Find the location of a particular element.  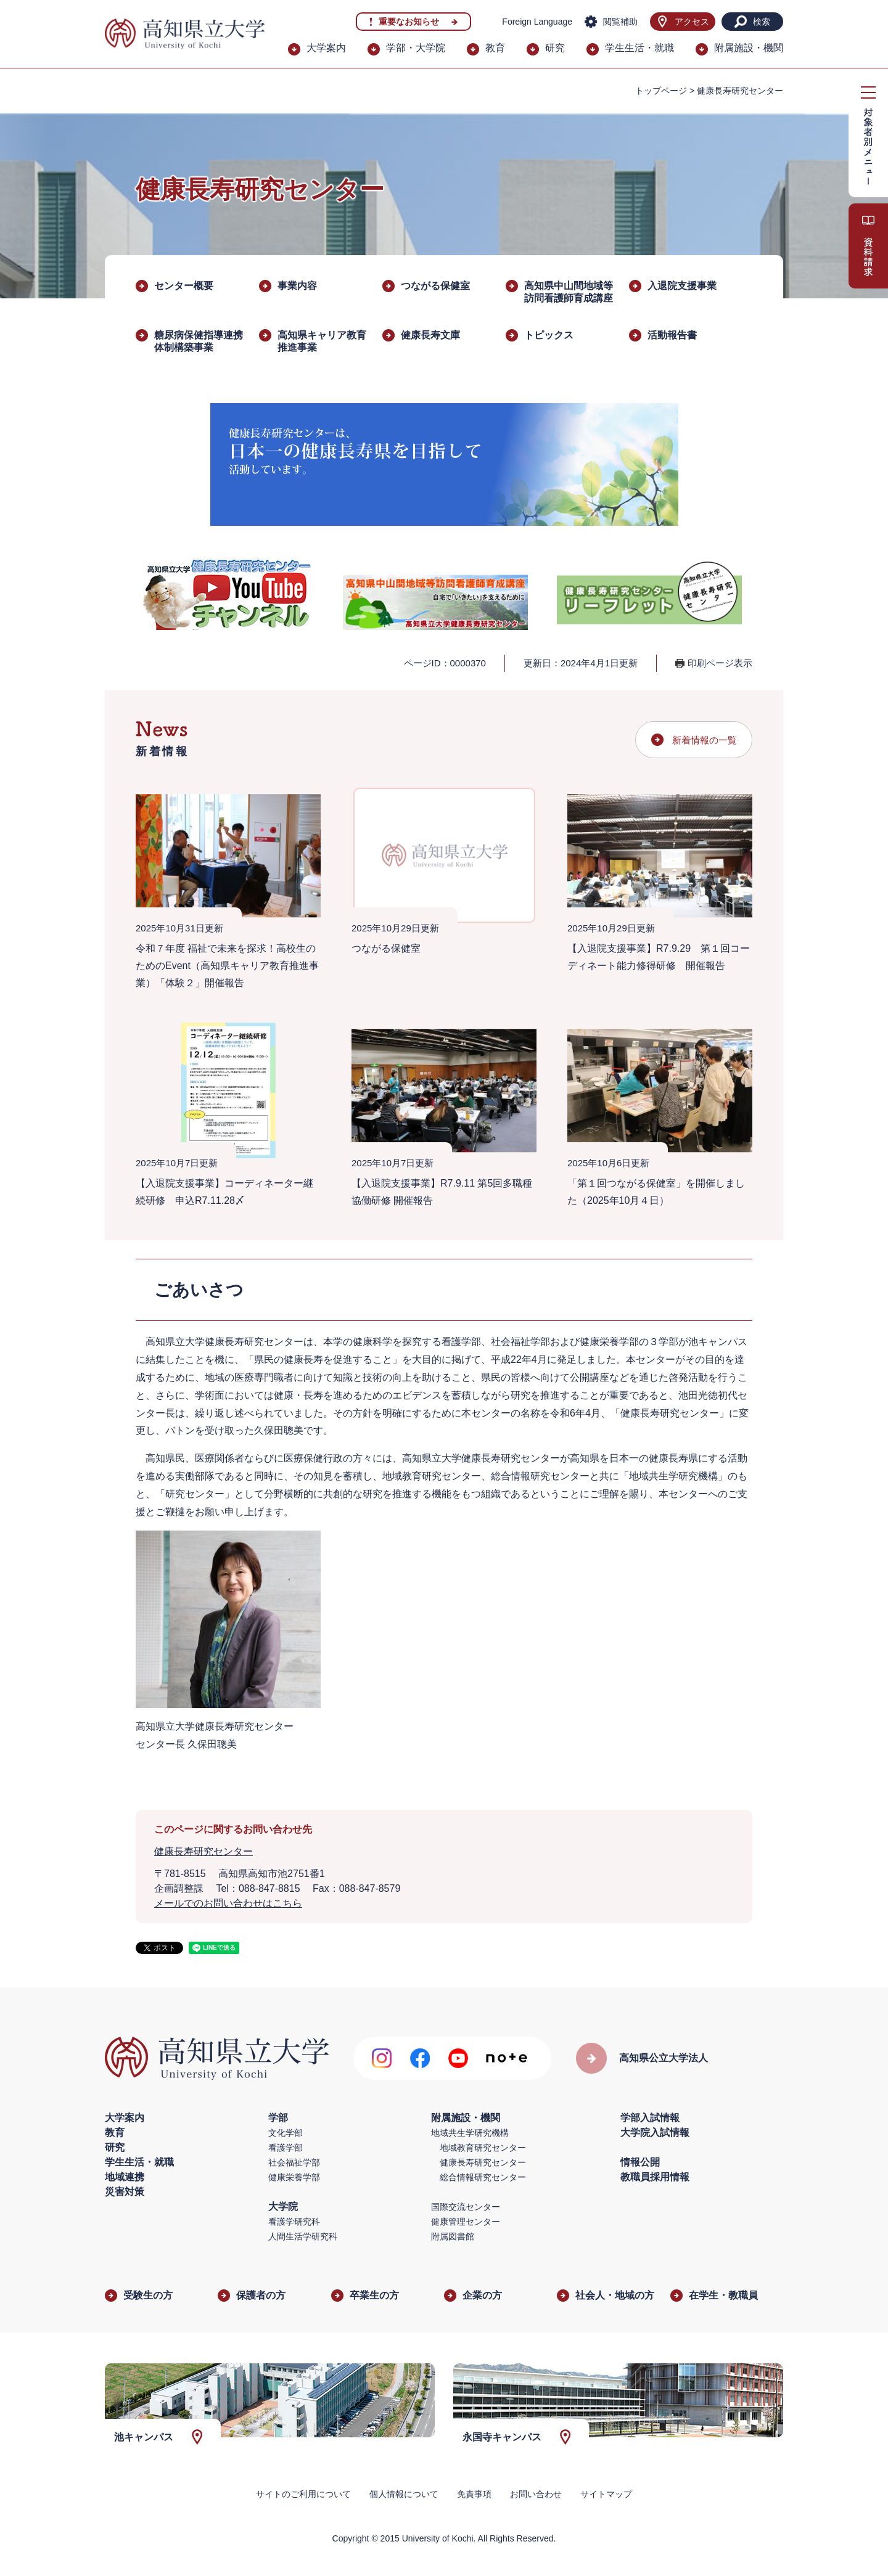

教育 is located at coordinates (495, 48).